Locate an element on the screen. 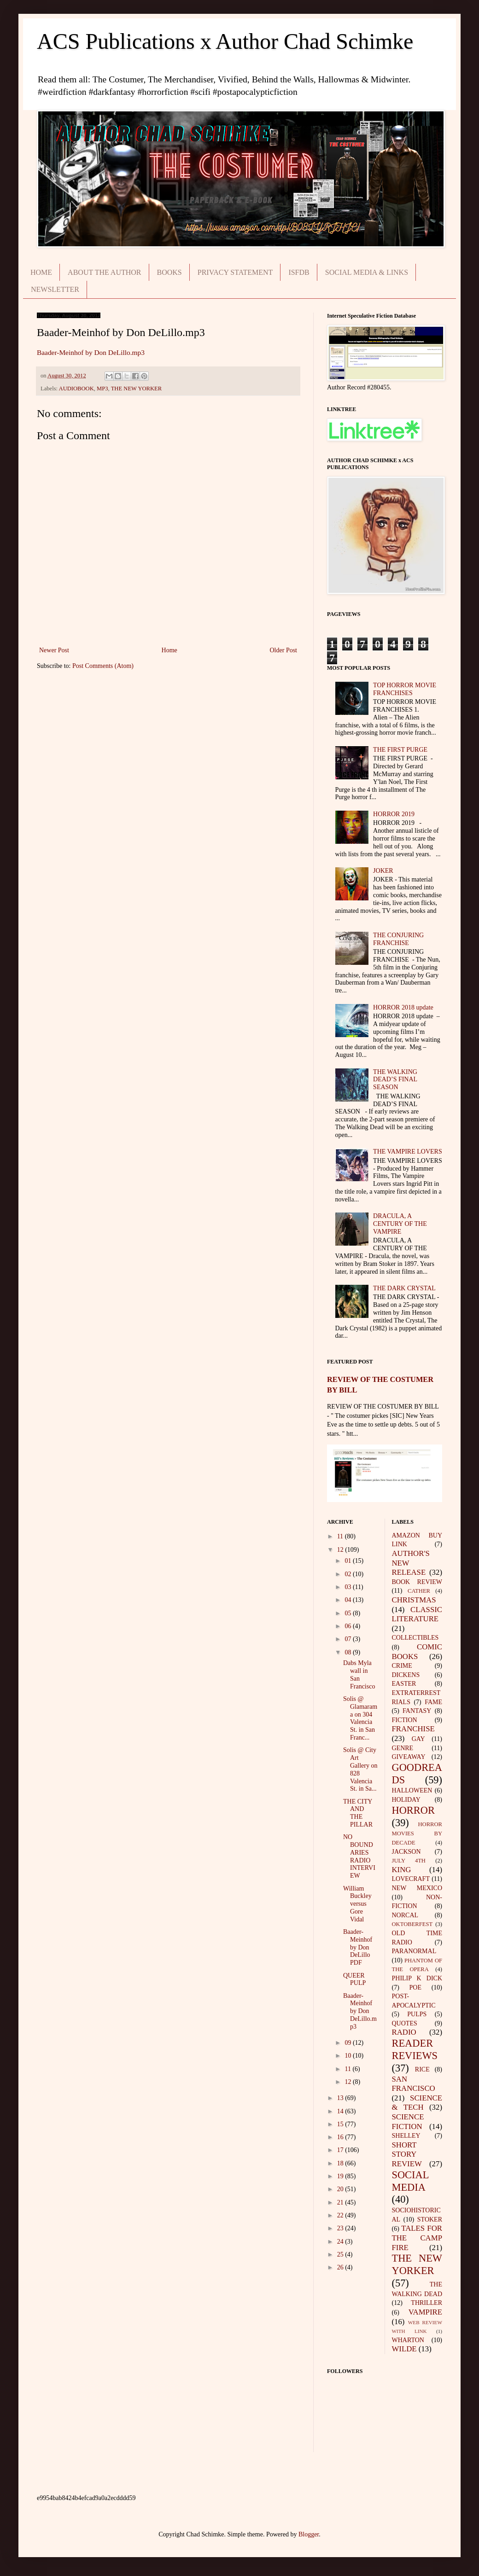 The image size is (479, 2576). THE DARK CRYSTAL is located at coordinates (404, 1288).